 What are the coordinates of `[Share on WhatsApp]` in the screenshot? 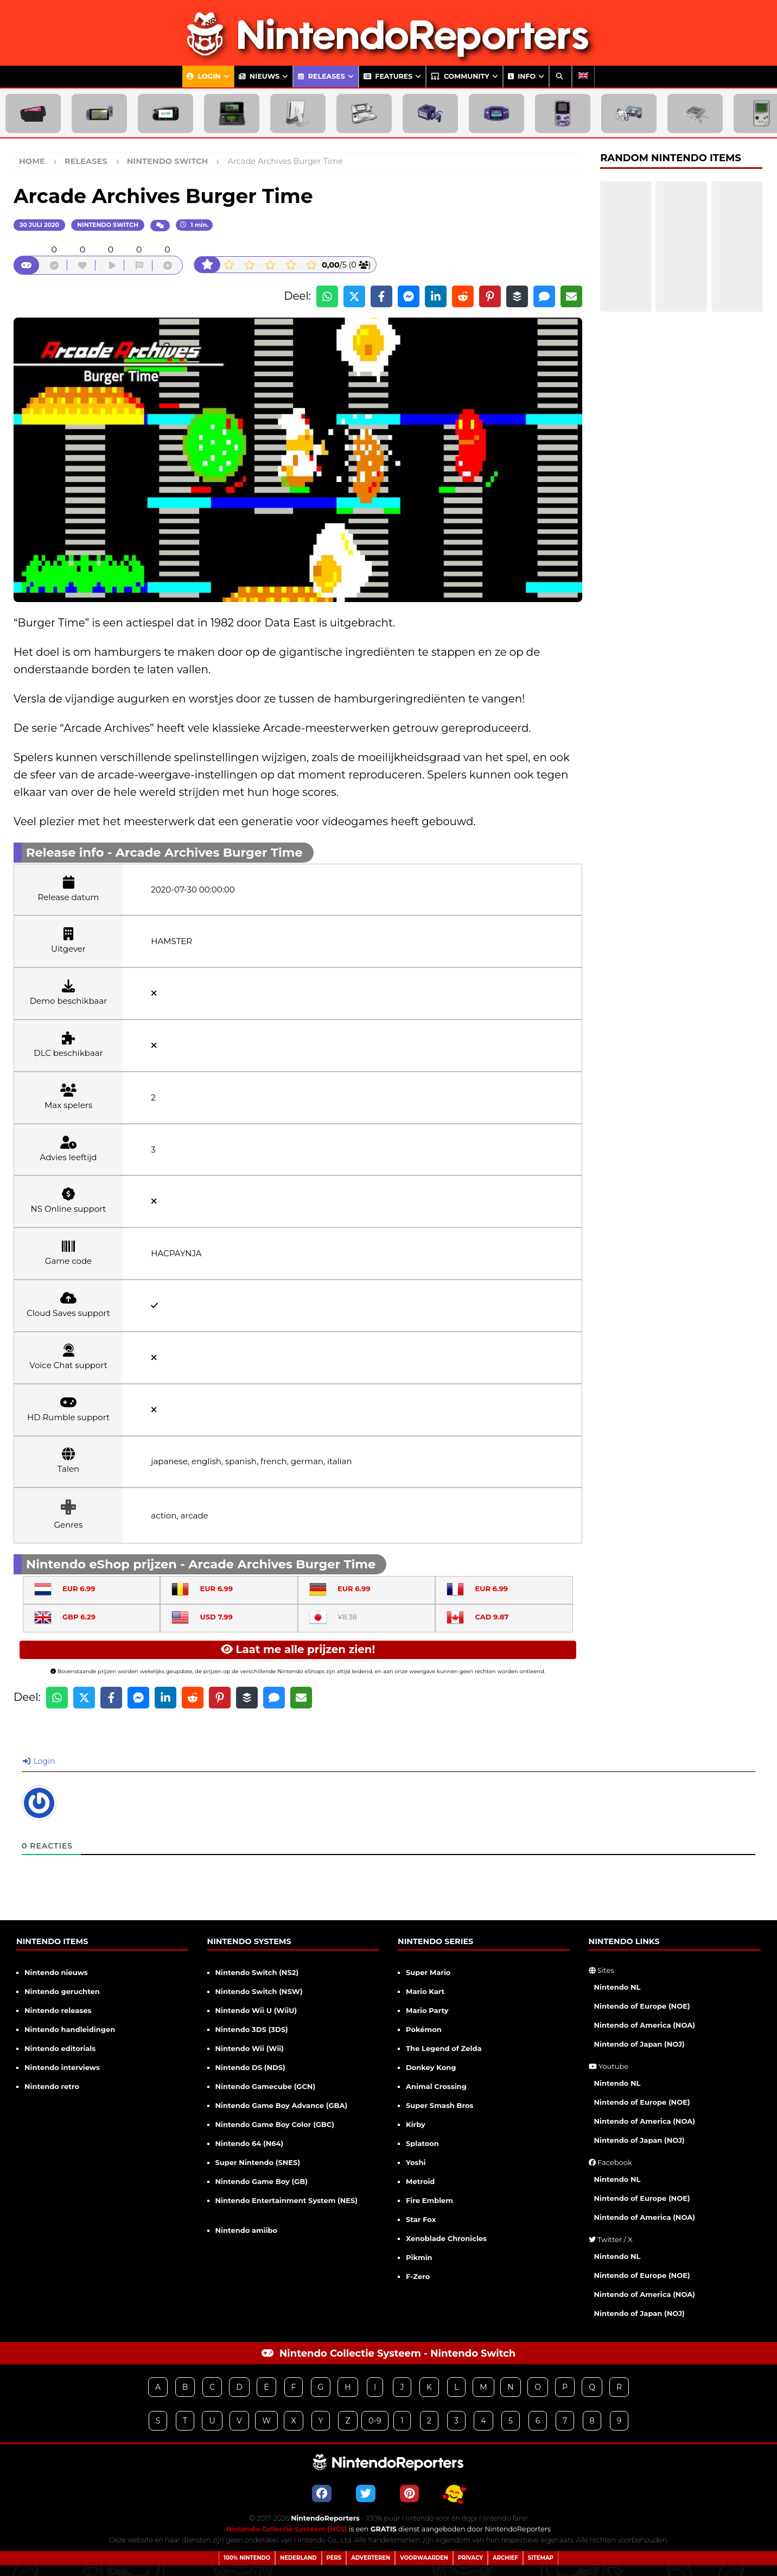 It's located at (327, 296).